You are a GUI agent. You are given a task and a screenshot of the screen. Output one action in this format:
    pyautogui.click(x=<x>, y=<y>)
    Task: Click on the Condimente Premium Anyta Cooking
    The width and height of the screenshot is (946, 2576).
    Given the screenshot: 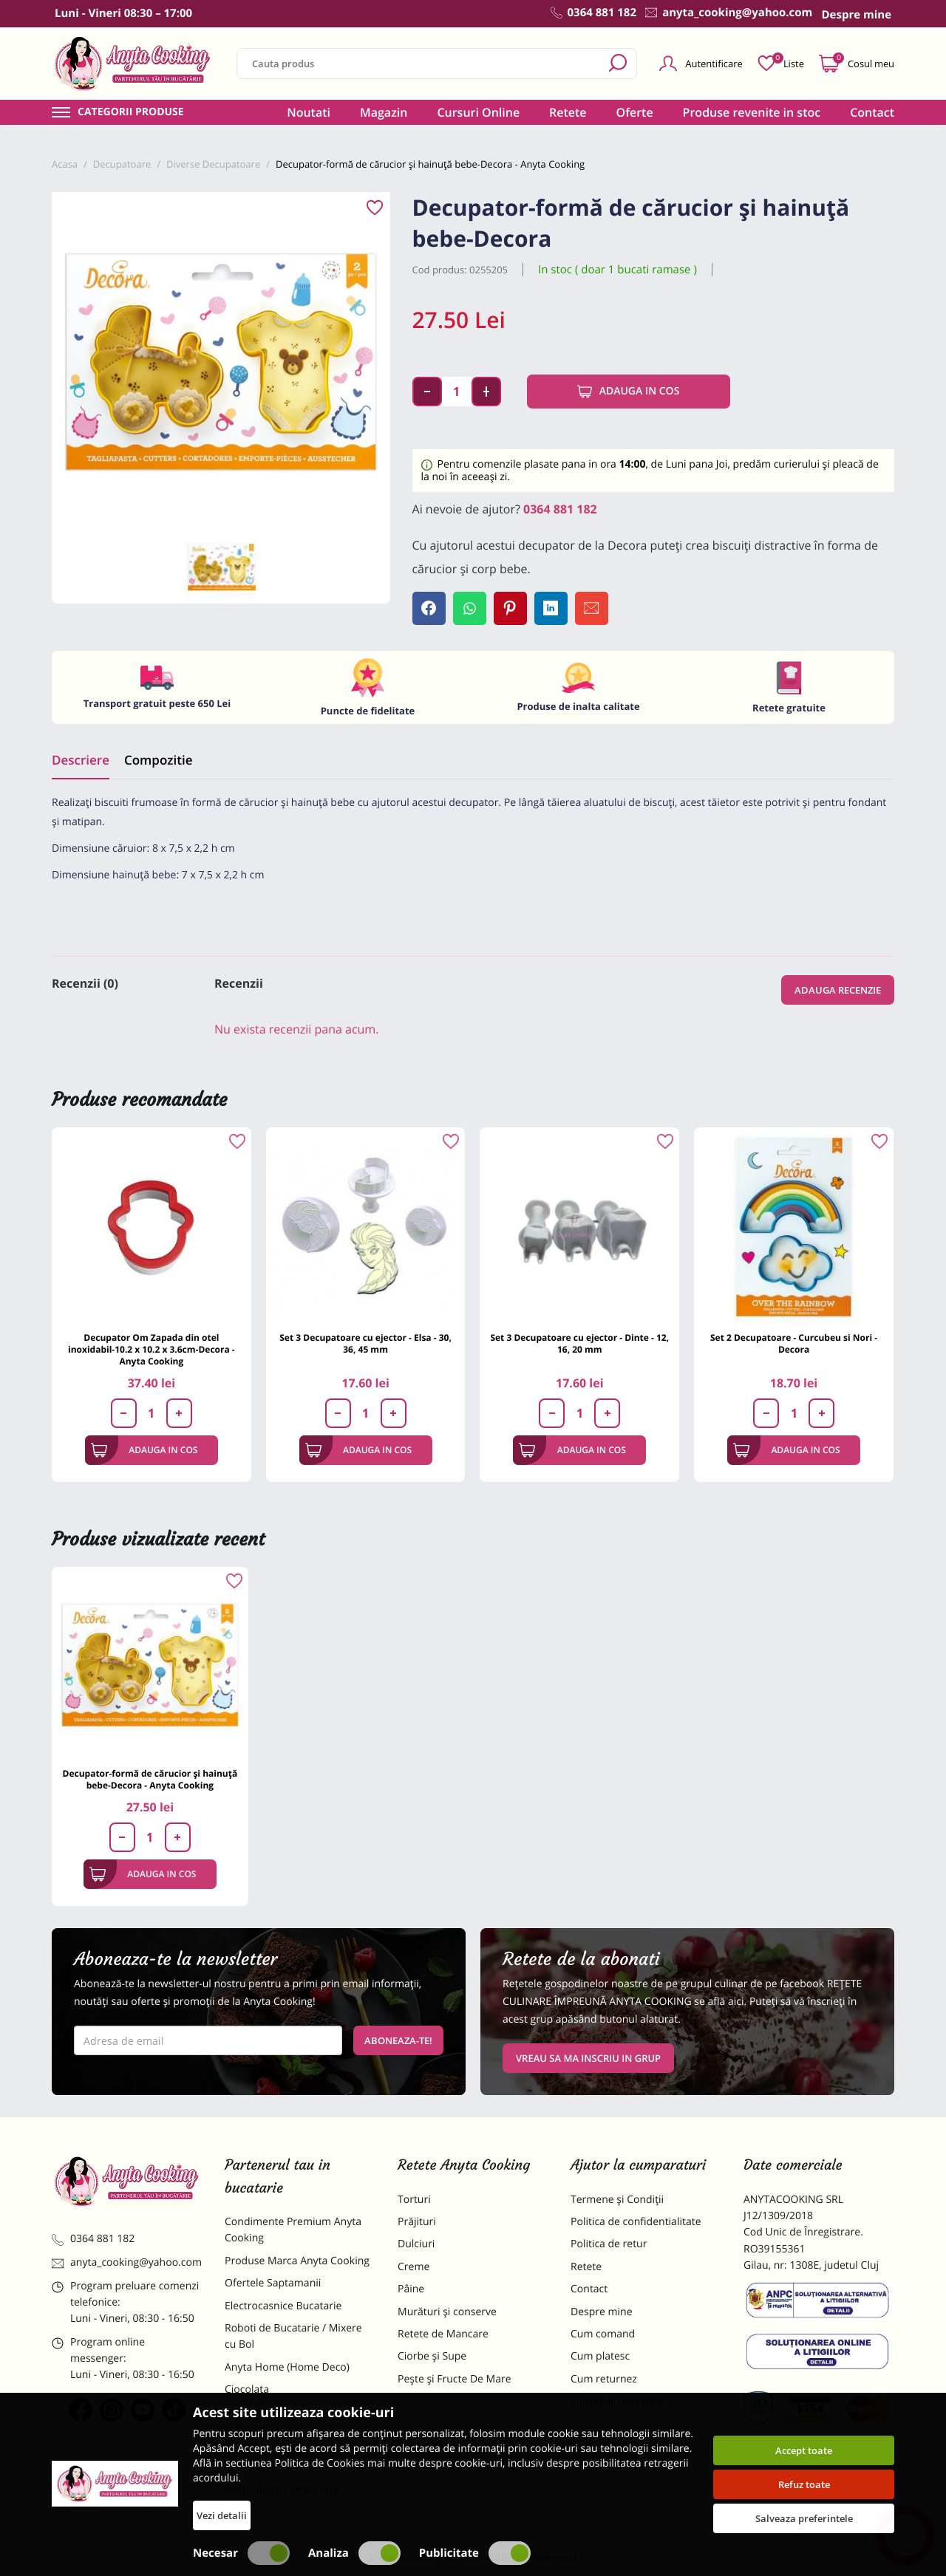 What is the action you would take?
    pyautogui.click(x=293, y=2230)
    